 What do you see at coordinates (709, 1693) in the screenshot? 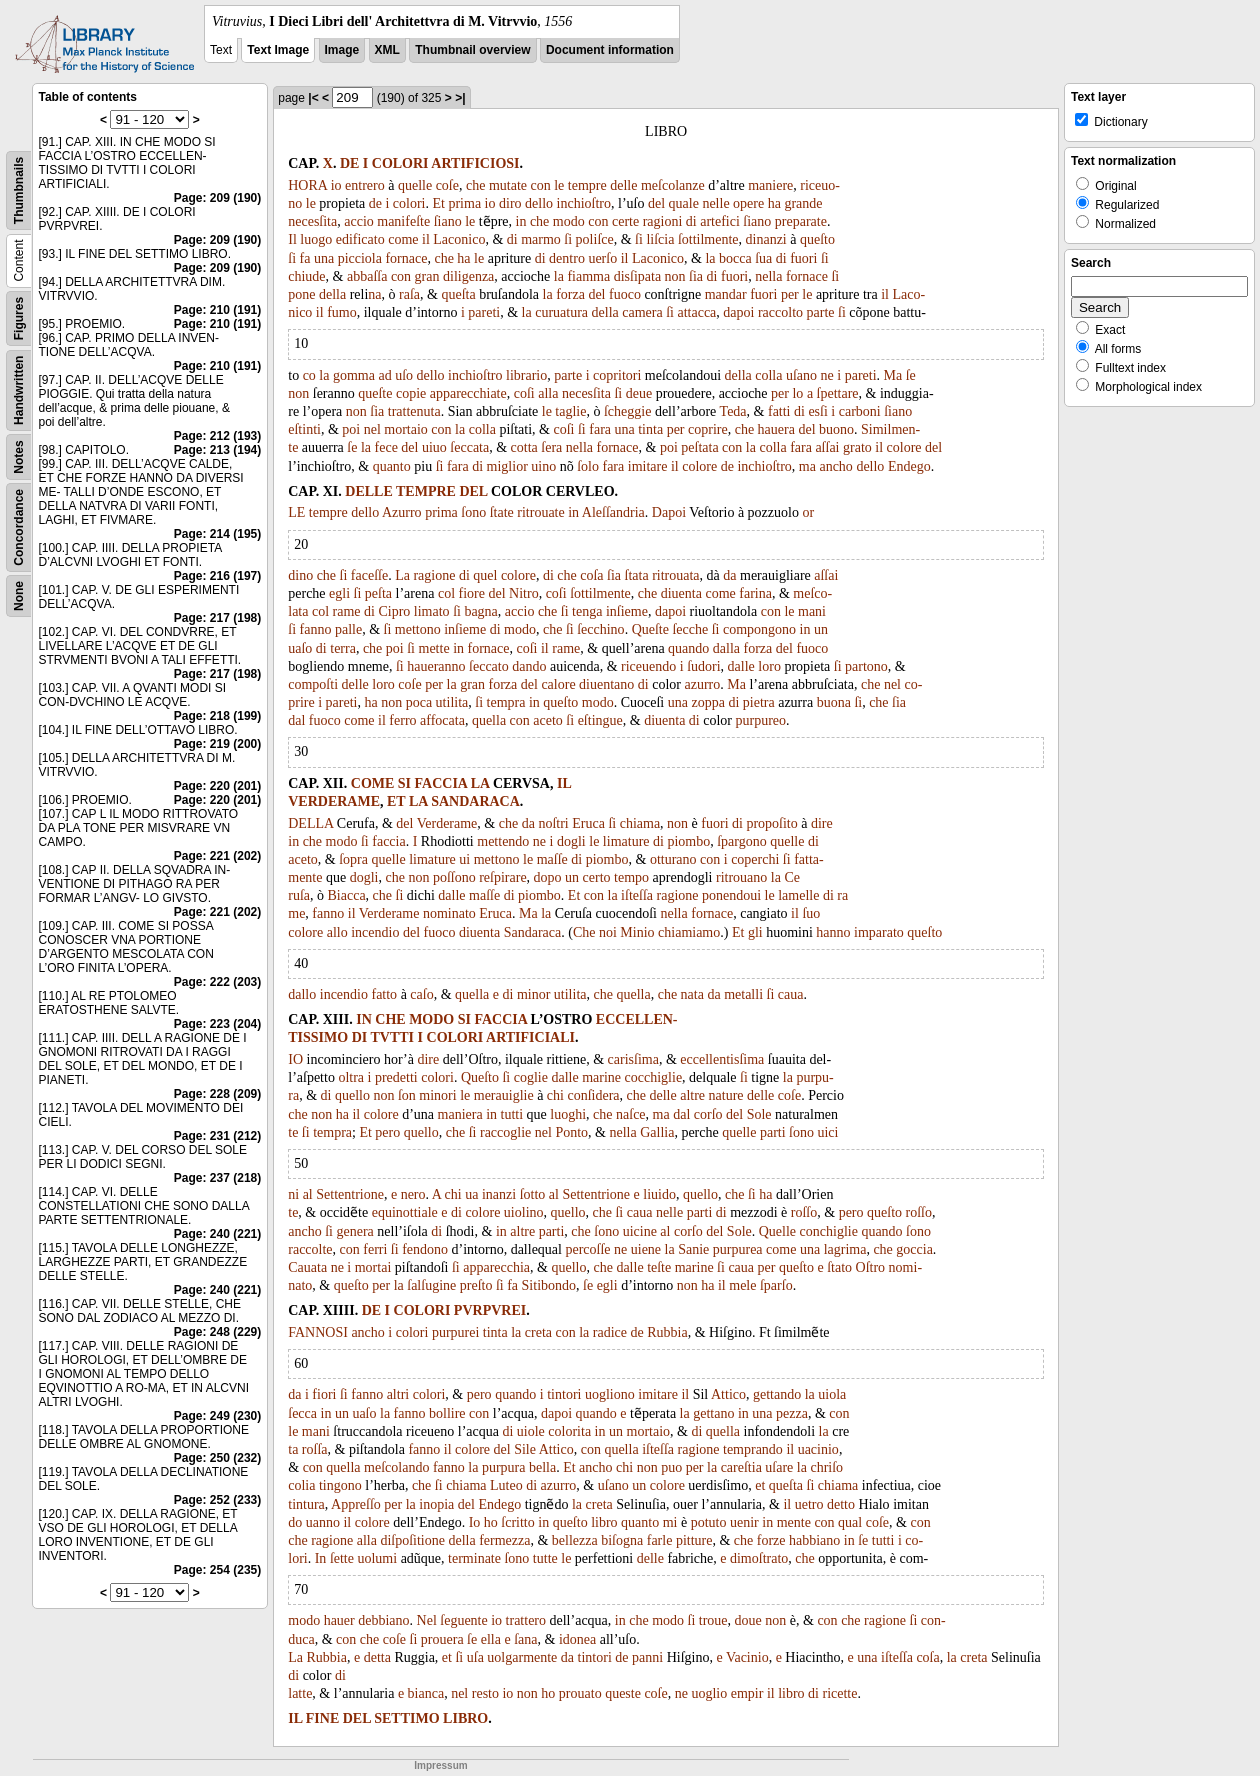
I see `uoglio` at bounding box center [709, 1693].